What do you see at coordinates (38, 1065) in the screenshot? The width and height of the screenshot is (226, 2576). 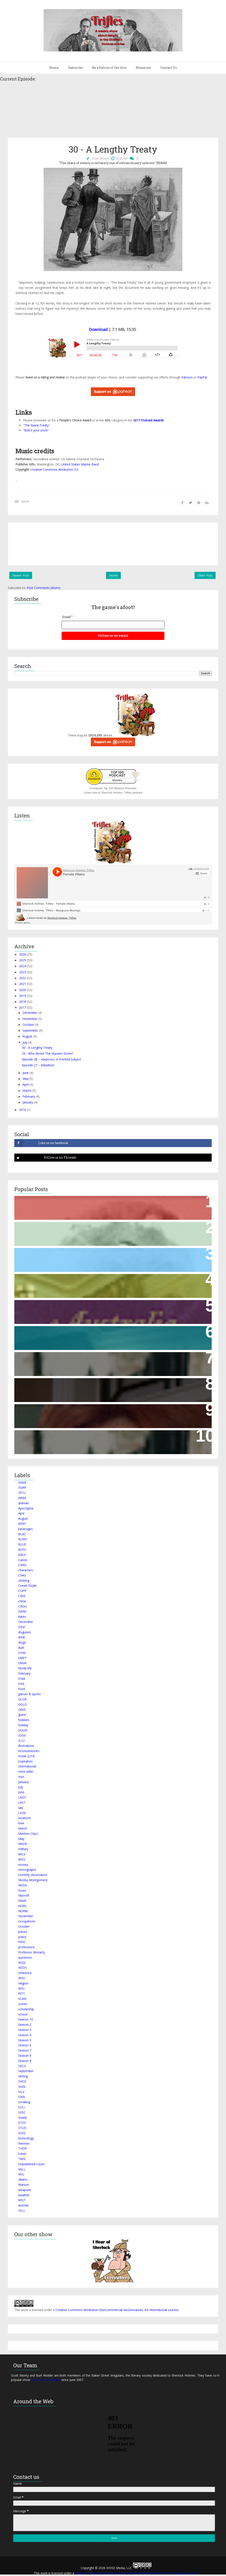 I see `Episode 27 – Rebellion!` at bounding box center [38, 1065].